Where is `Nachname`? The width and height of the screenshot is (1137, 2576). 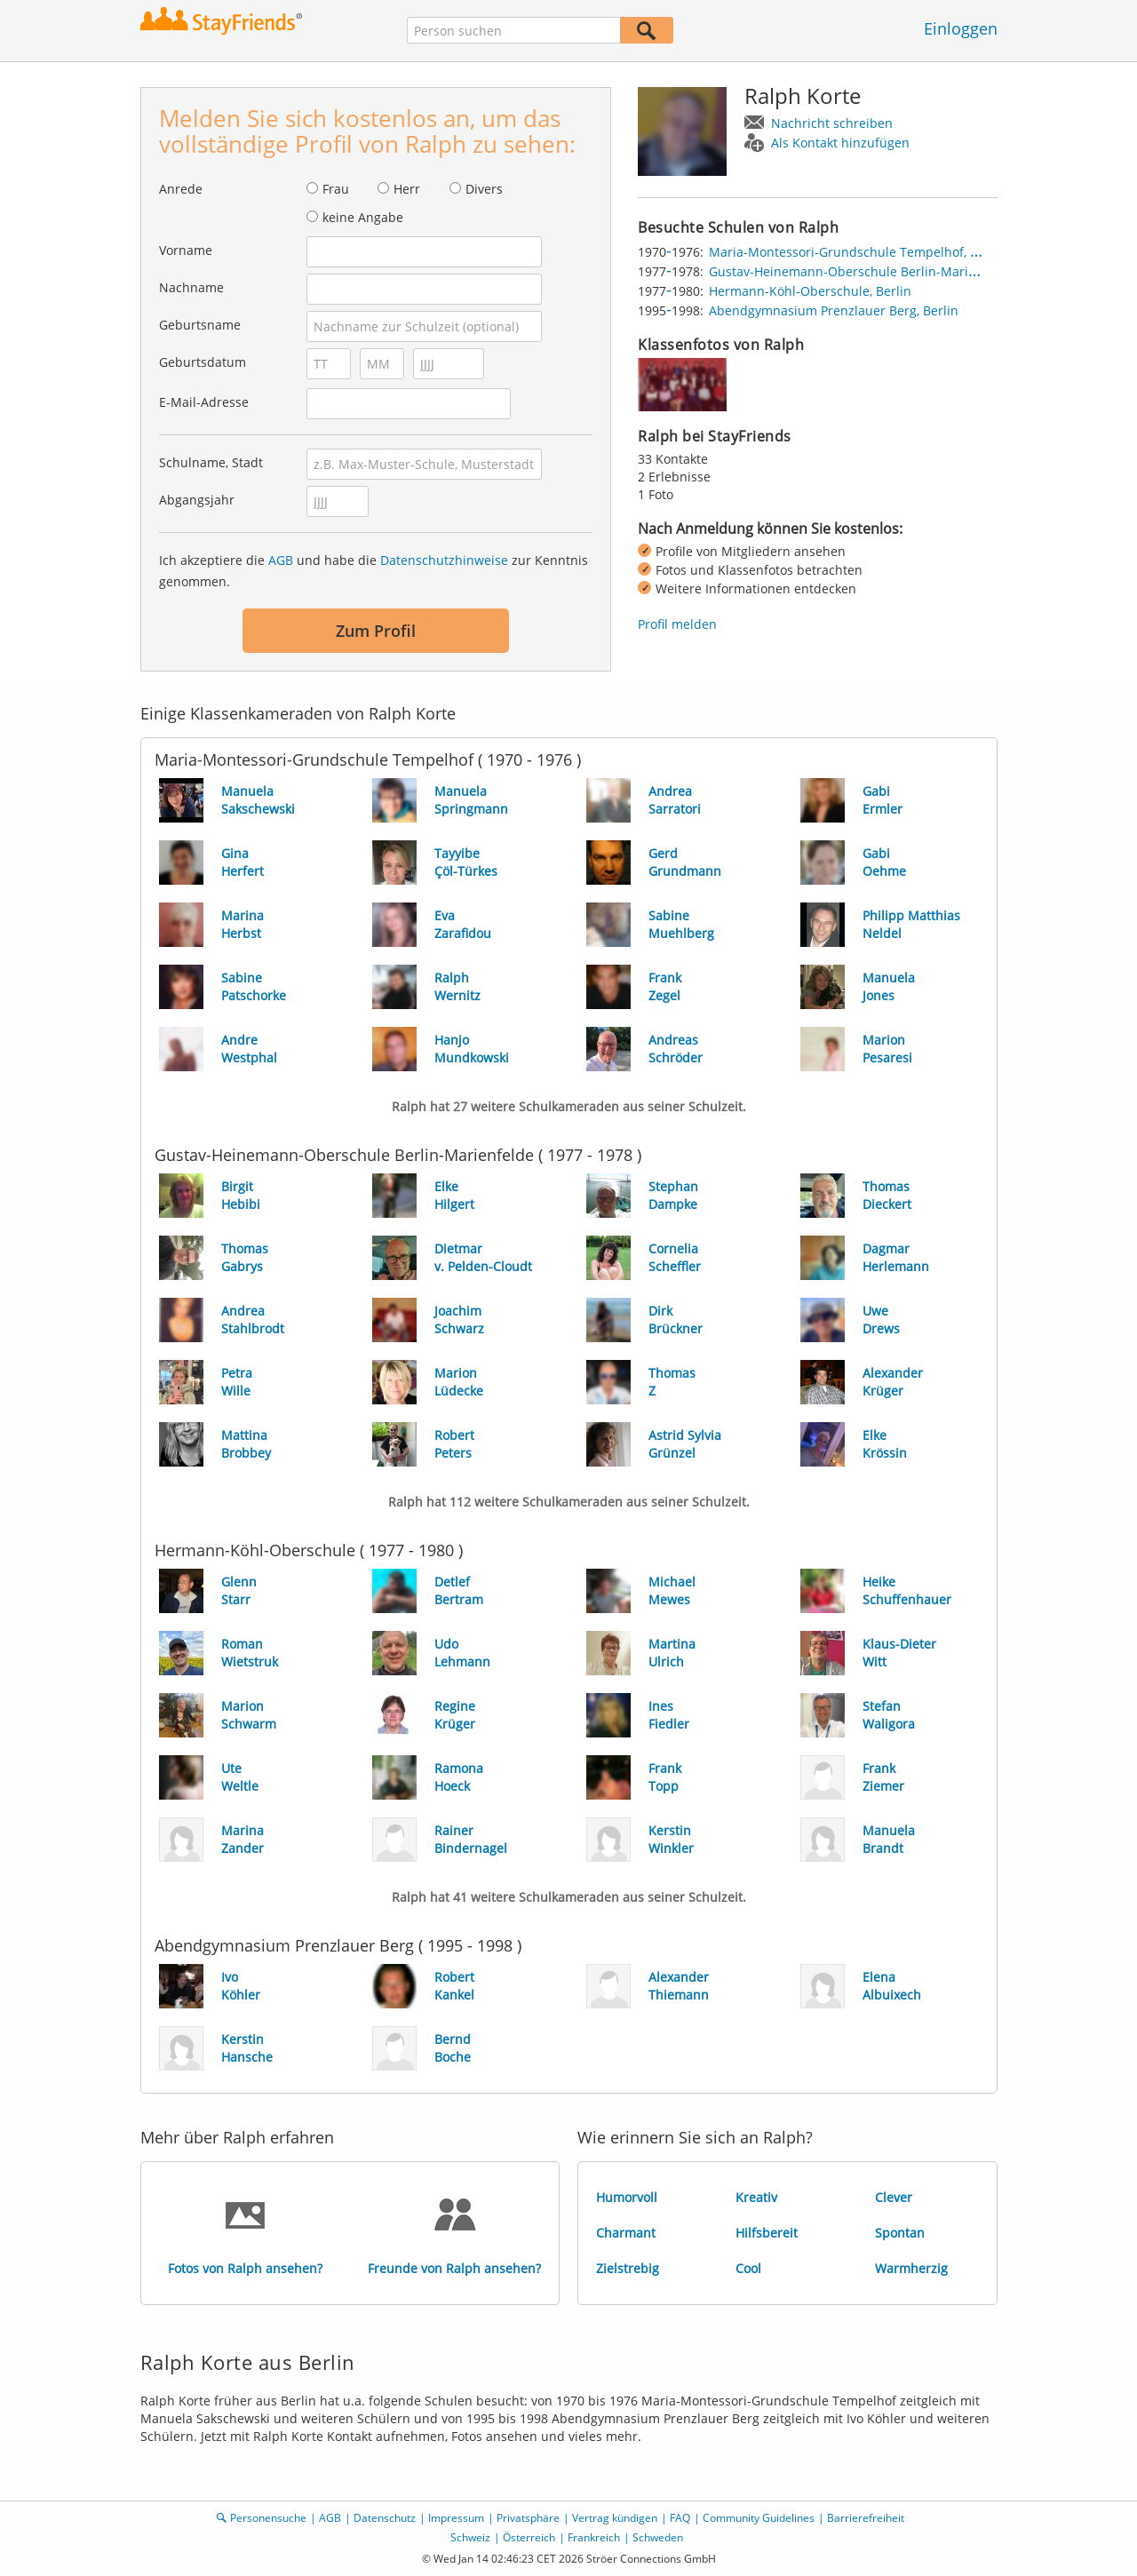
Nachname is located at coordinates (191, 287).